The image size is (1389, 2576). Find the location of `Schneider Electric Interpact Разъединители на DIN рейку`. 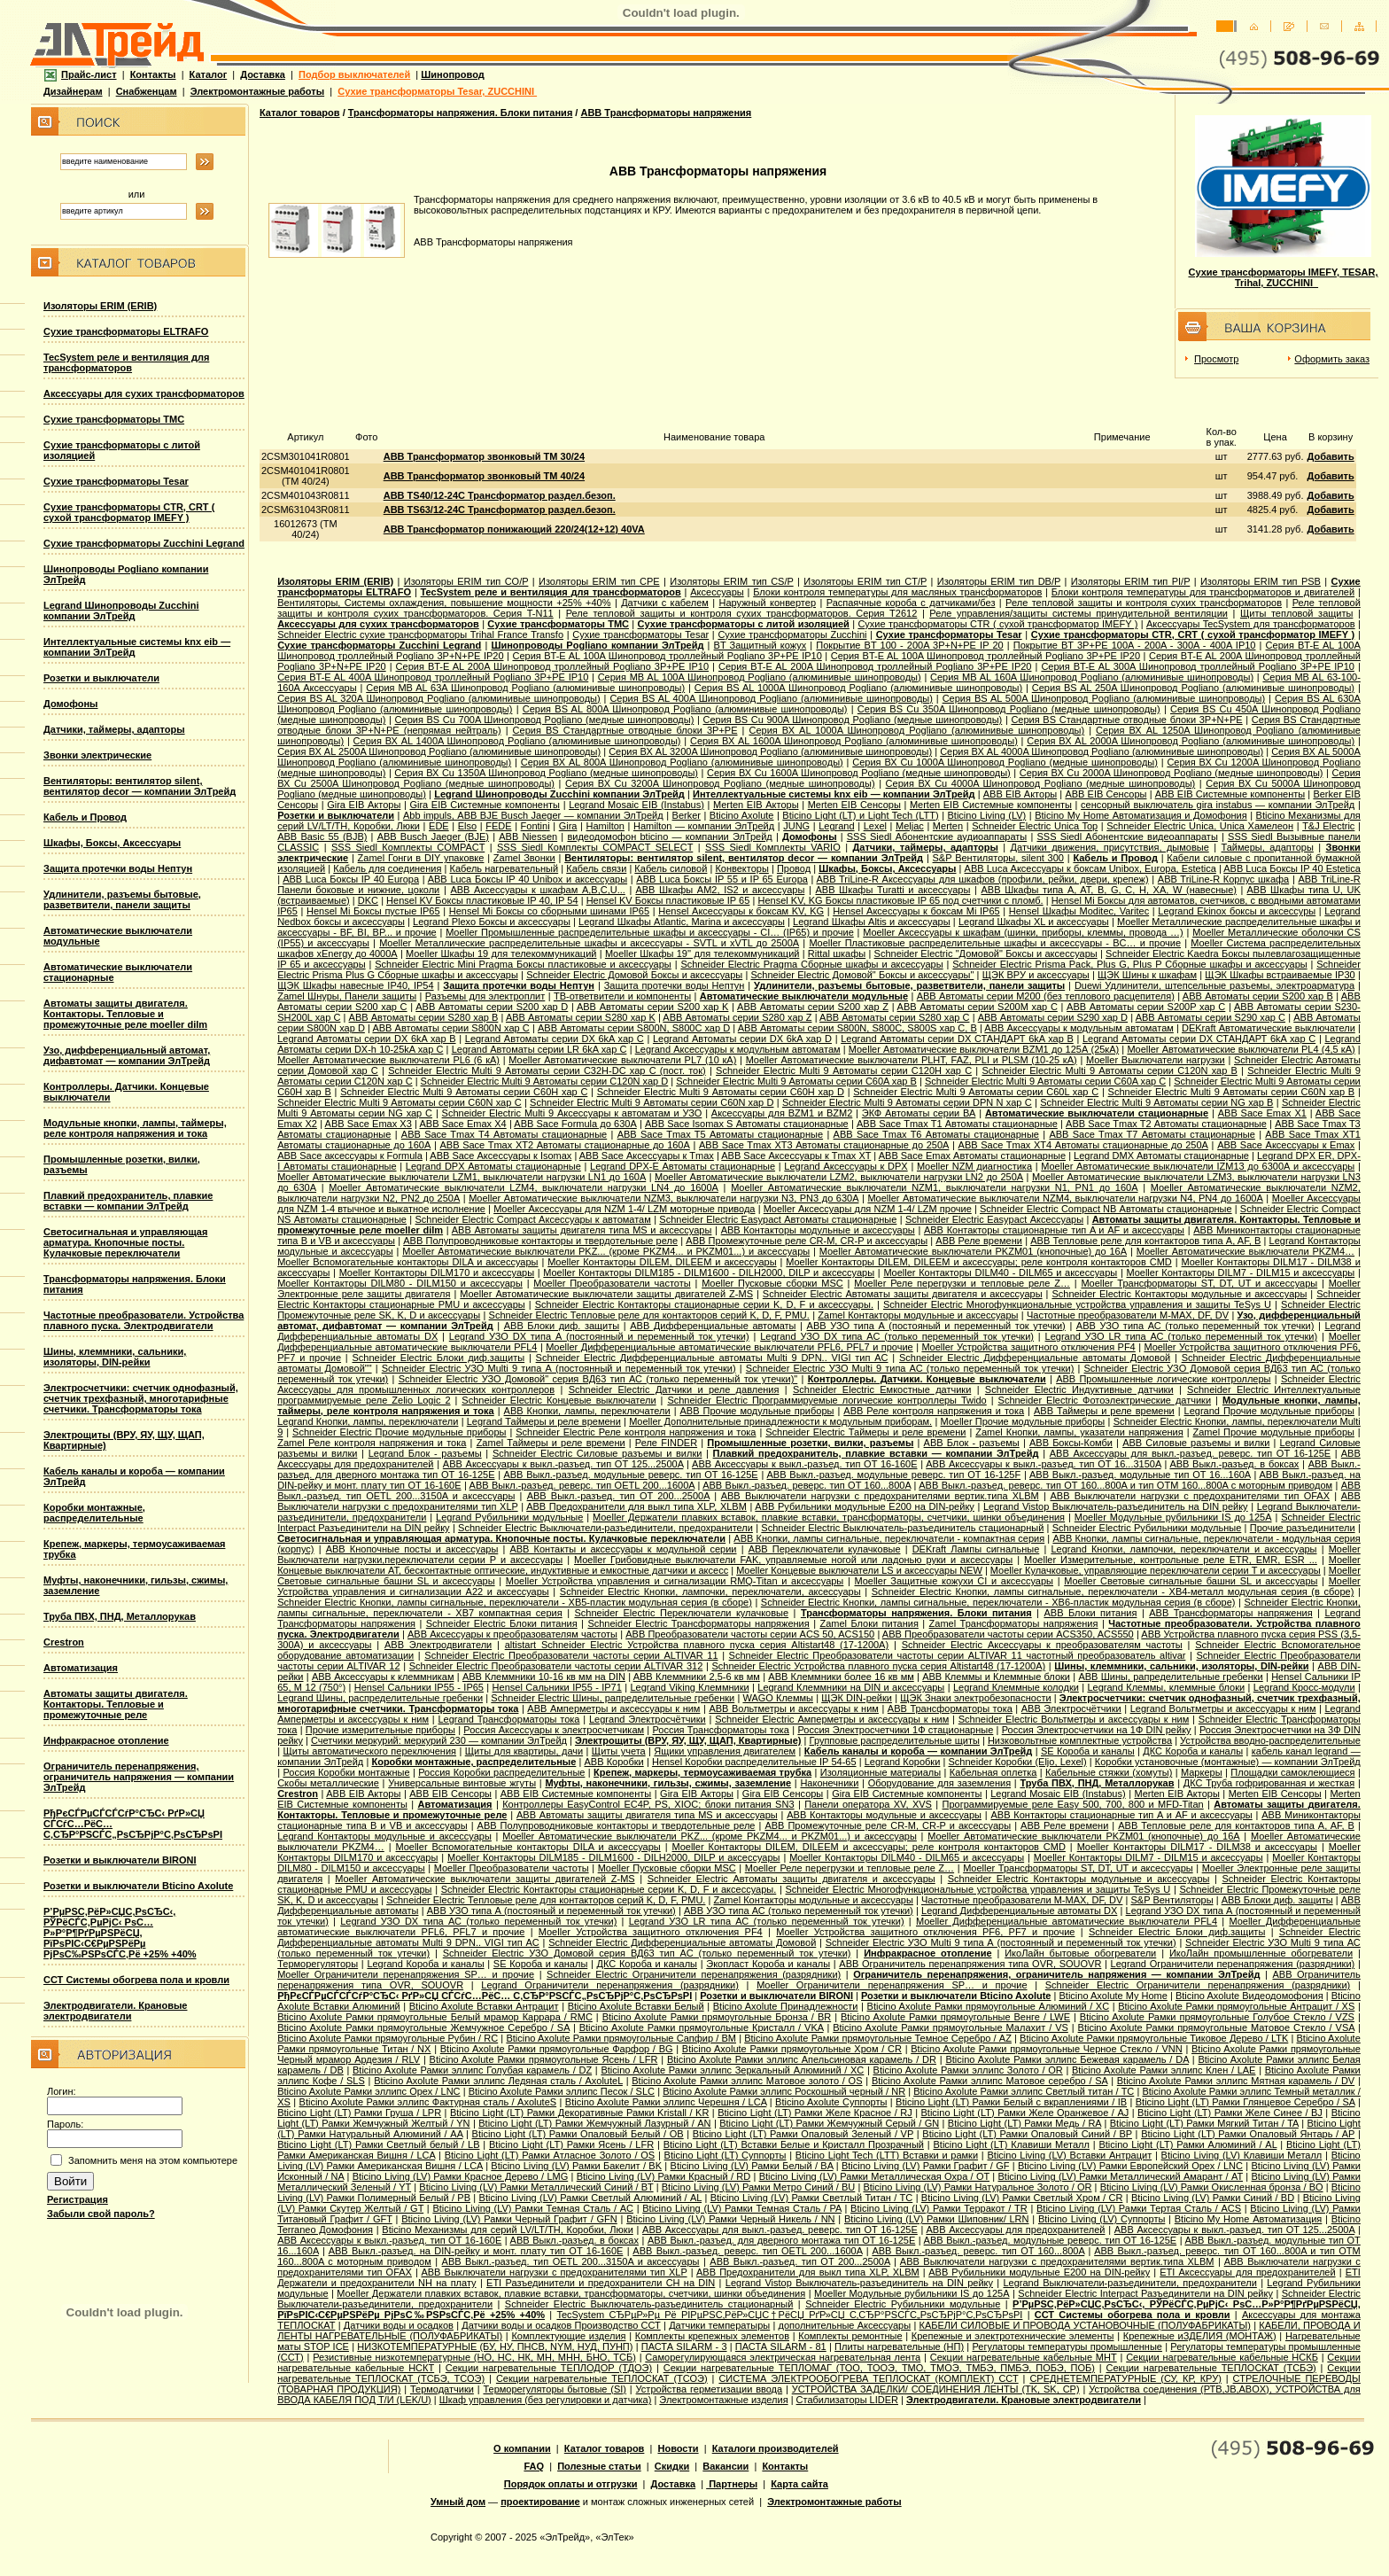

Schneider Electric Interpact Разъединители на DIN рейку is located at coordinates (1145, 2293).